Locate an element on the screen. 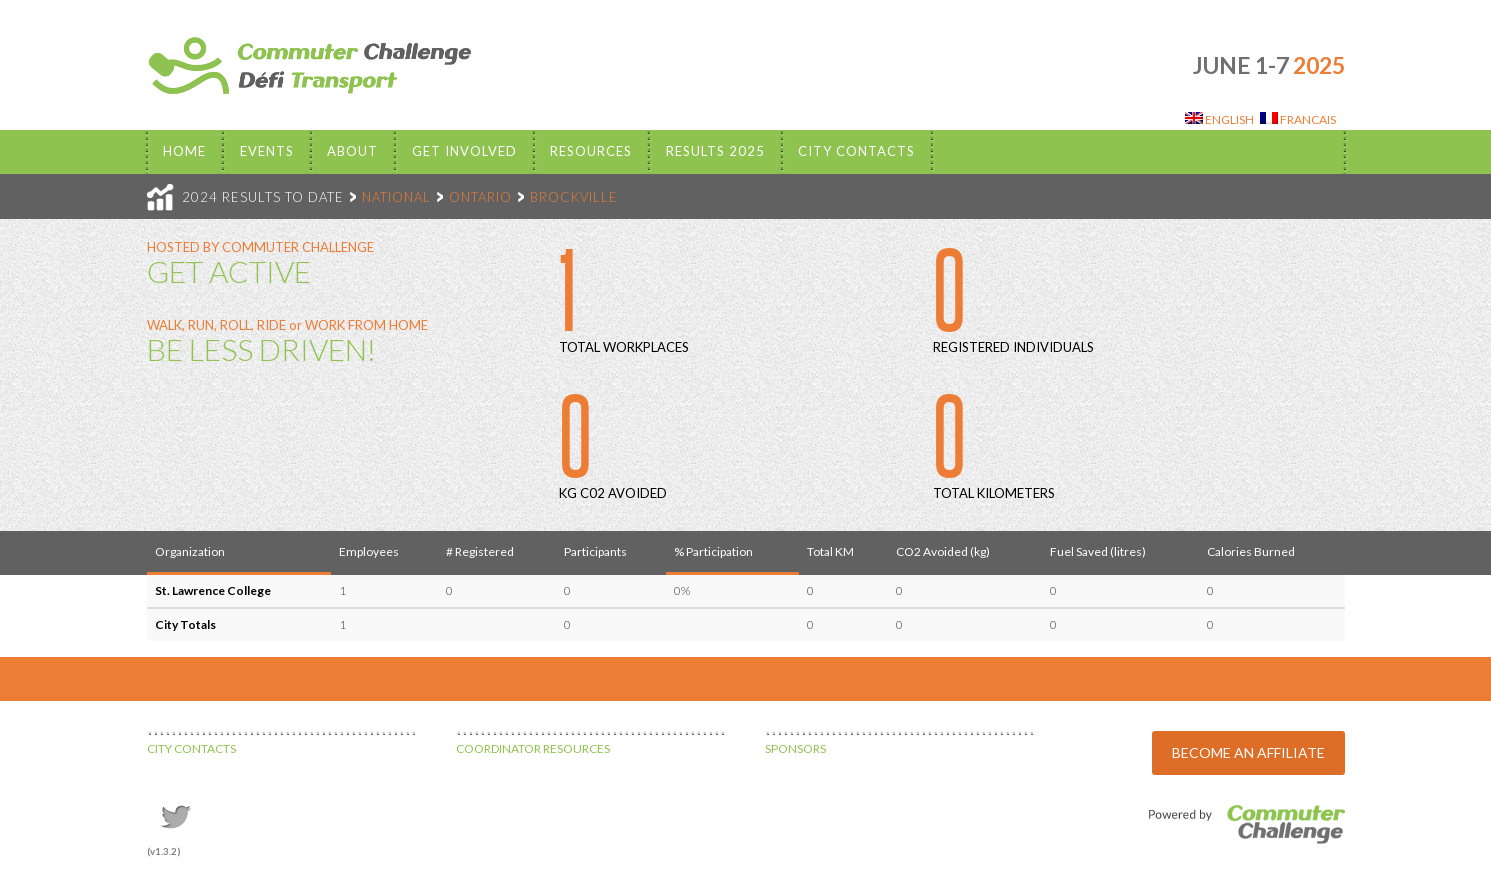 This screenshot has width=1491, height=890. Results 2025 is located at coordinates (715, 151).